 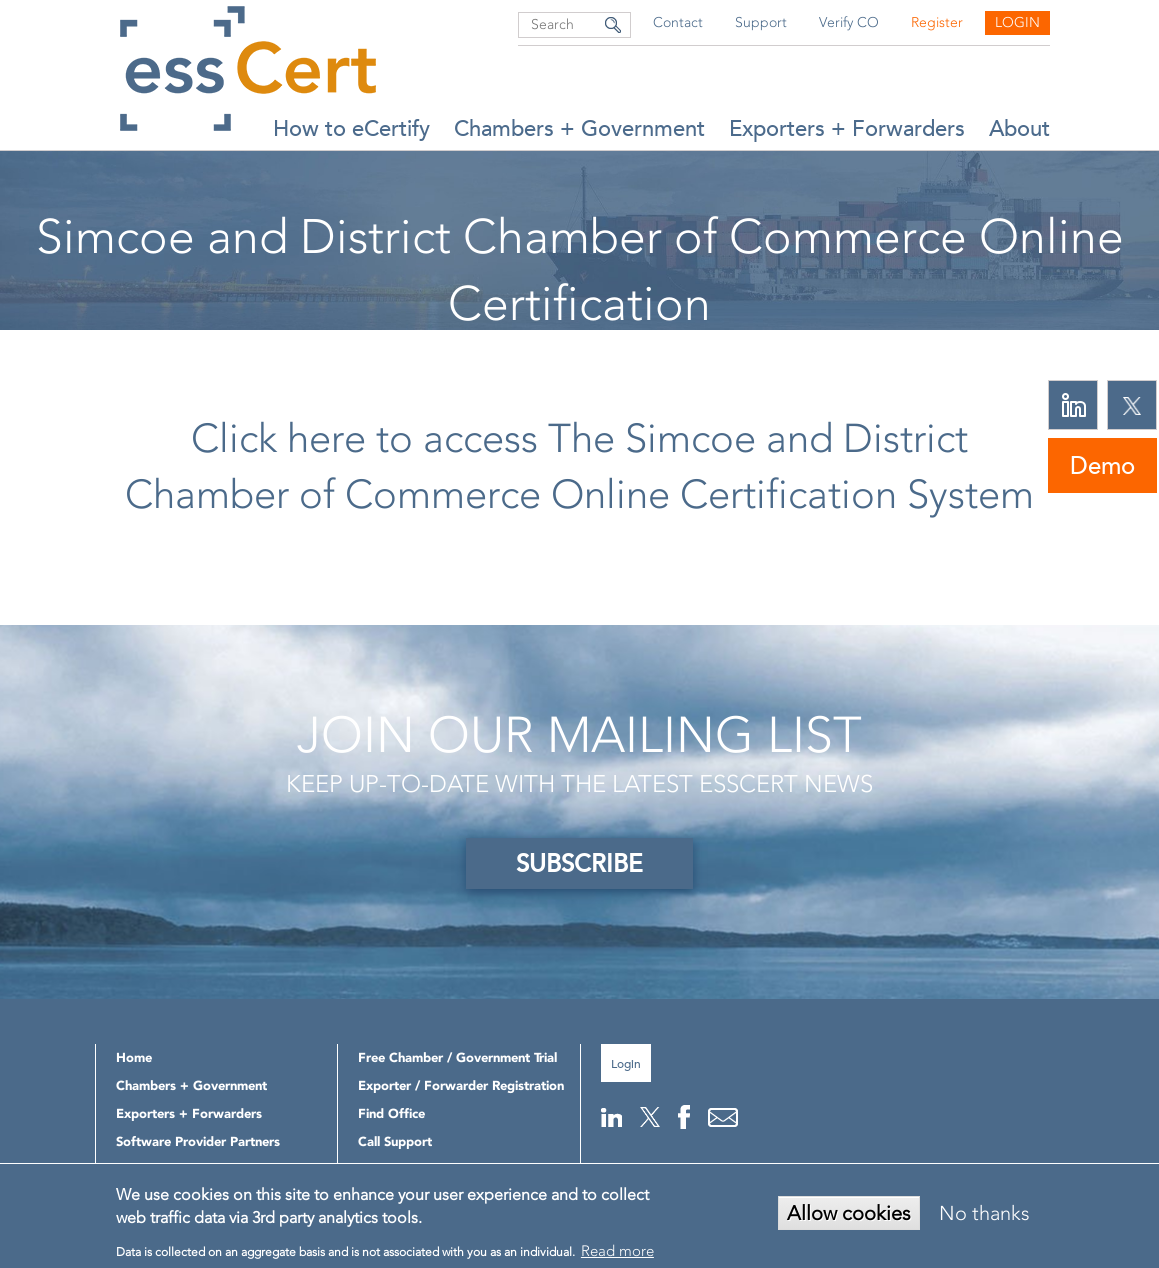 What do you see at coordinates (391, 1113) in the screenshot?
I see `Find Office` at bounding box center [391, 1113].